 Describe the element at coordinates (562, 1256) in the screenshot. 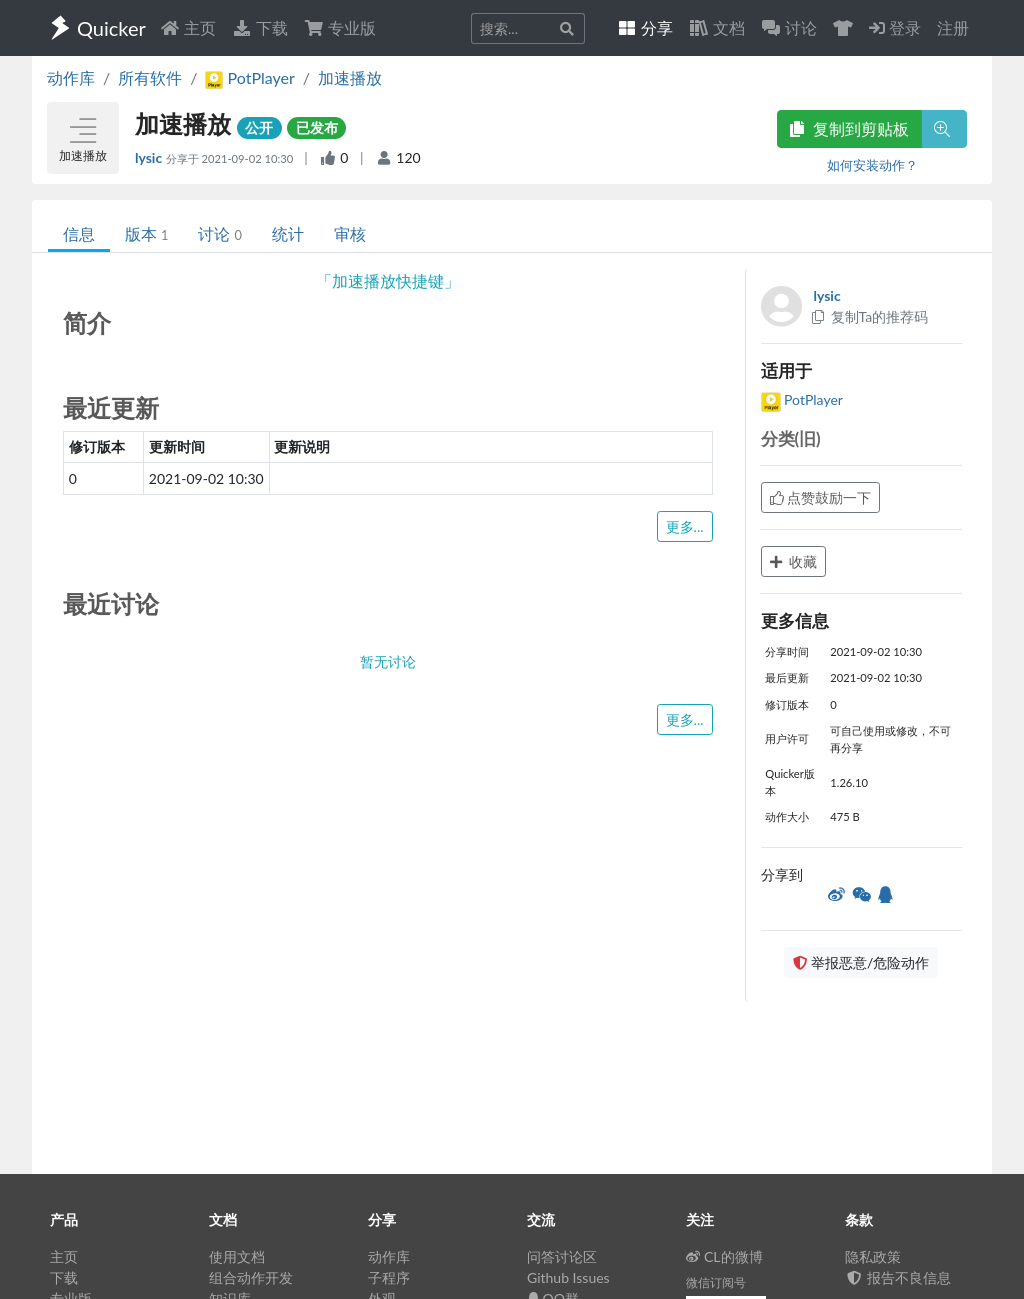

I see `问答讨论区` at that location.